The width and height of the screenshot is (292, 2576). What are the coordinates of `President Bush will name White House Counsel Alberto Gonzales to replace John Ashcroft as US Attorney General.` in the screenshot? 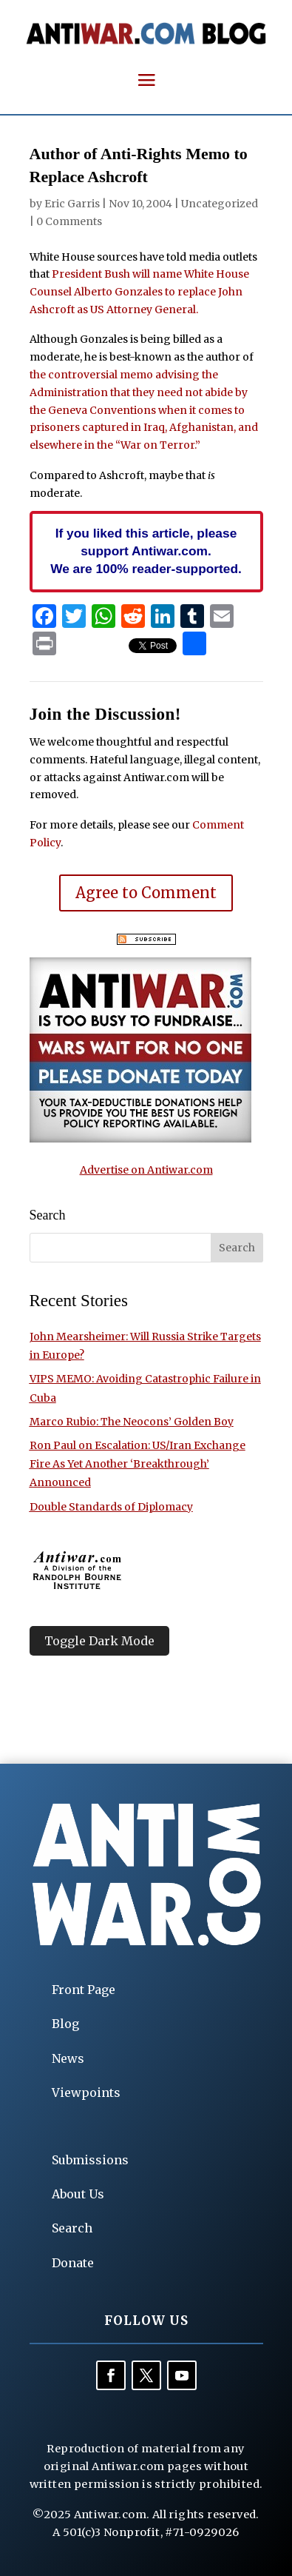 It's located at (139, 291).